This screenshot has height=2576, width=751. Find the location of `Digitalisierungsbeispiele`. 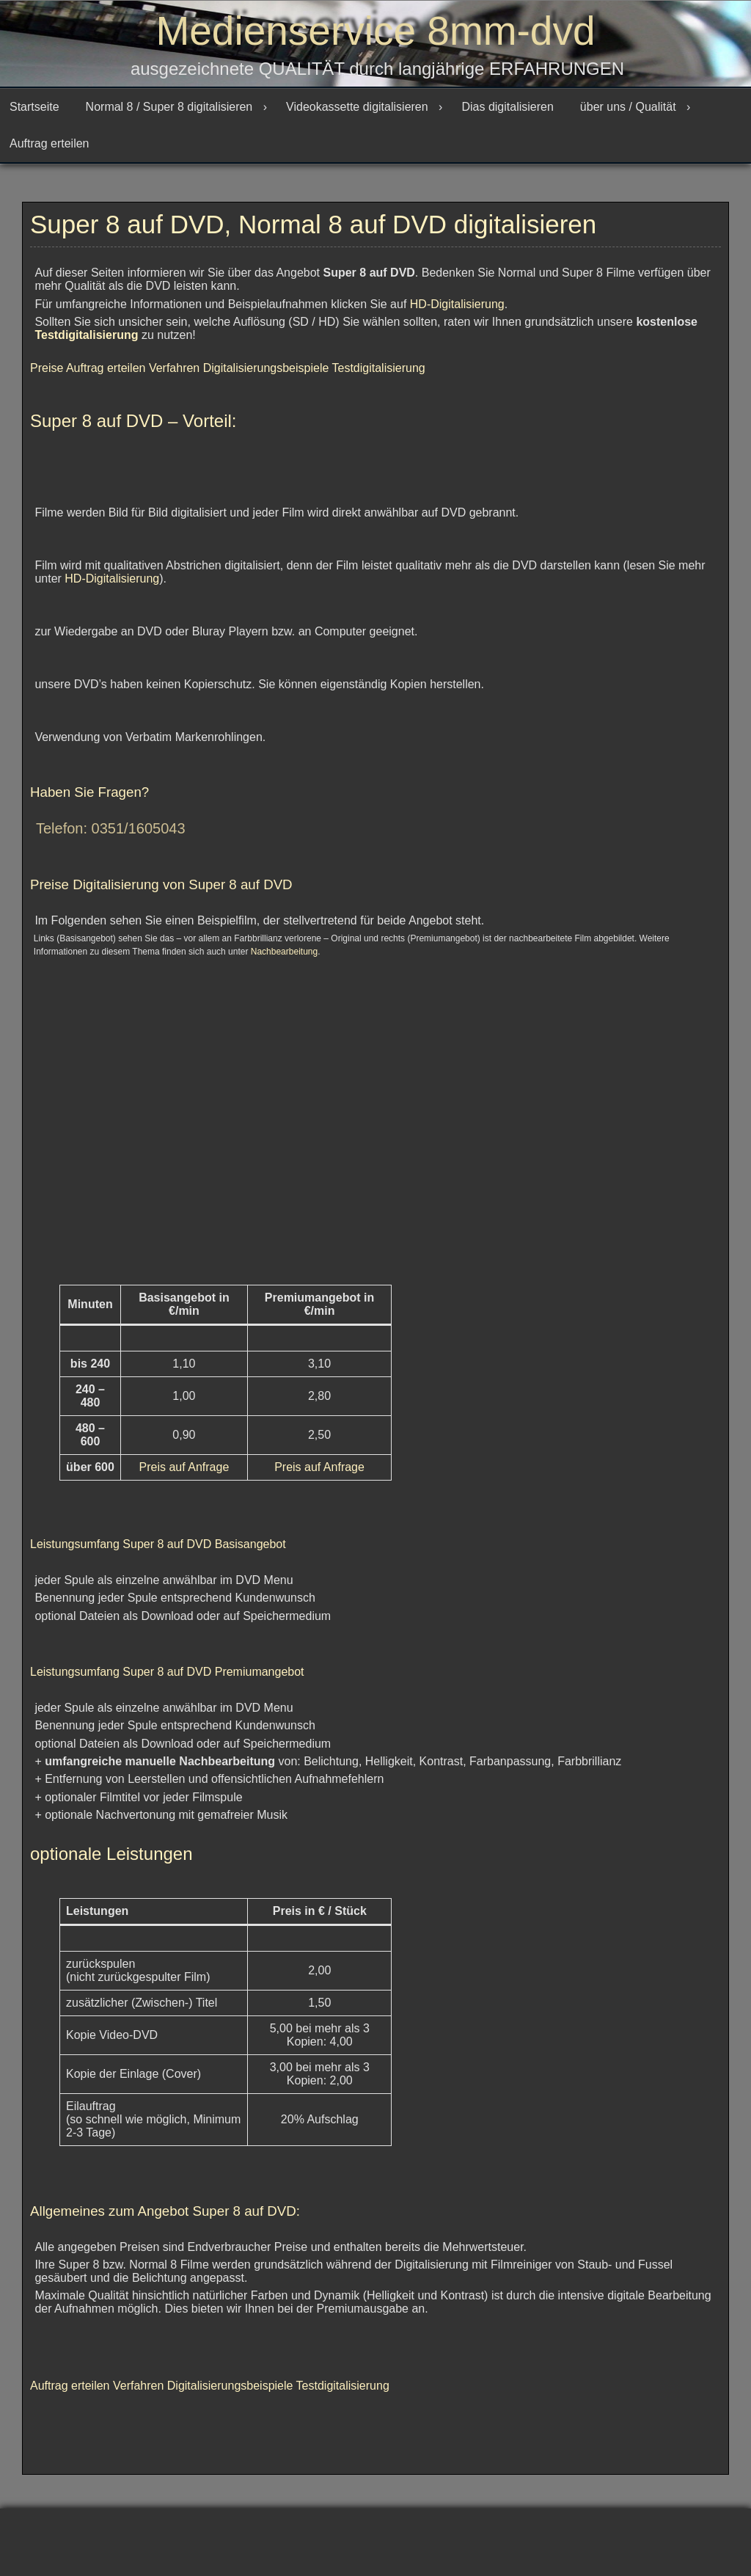

Digitalisierungsbeispiele is located at coordinates (267, 375).